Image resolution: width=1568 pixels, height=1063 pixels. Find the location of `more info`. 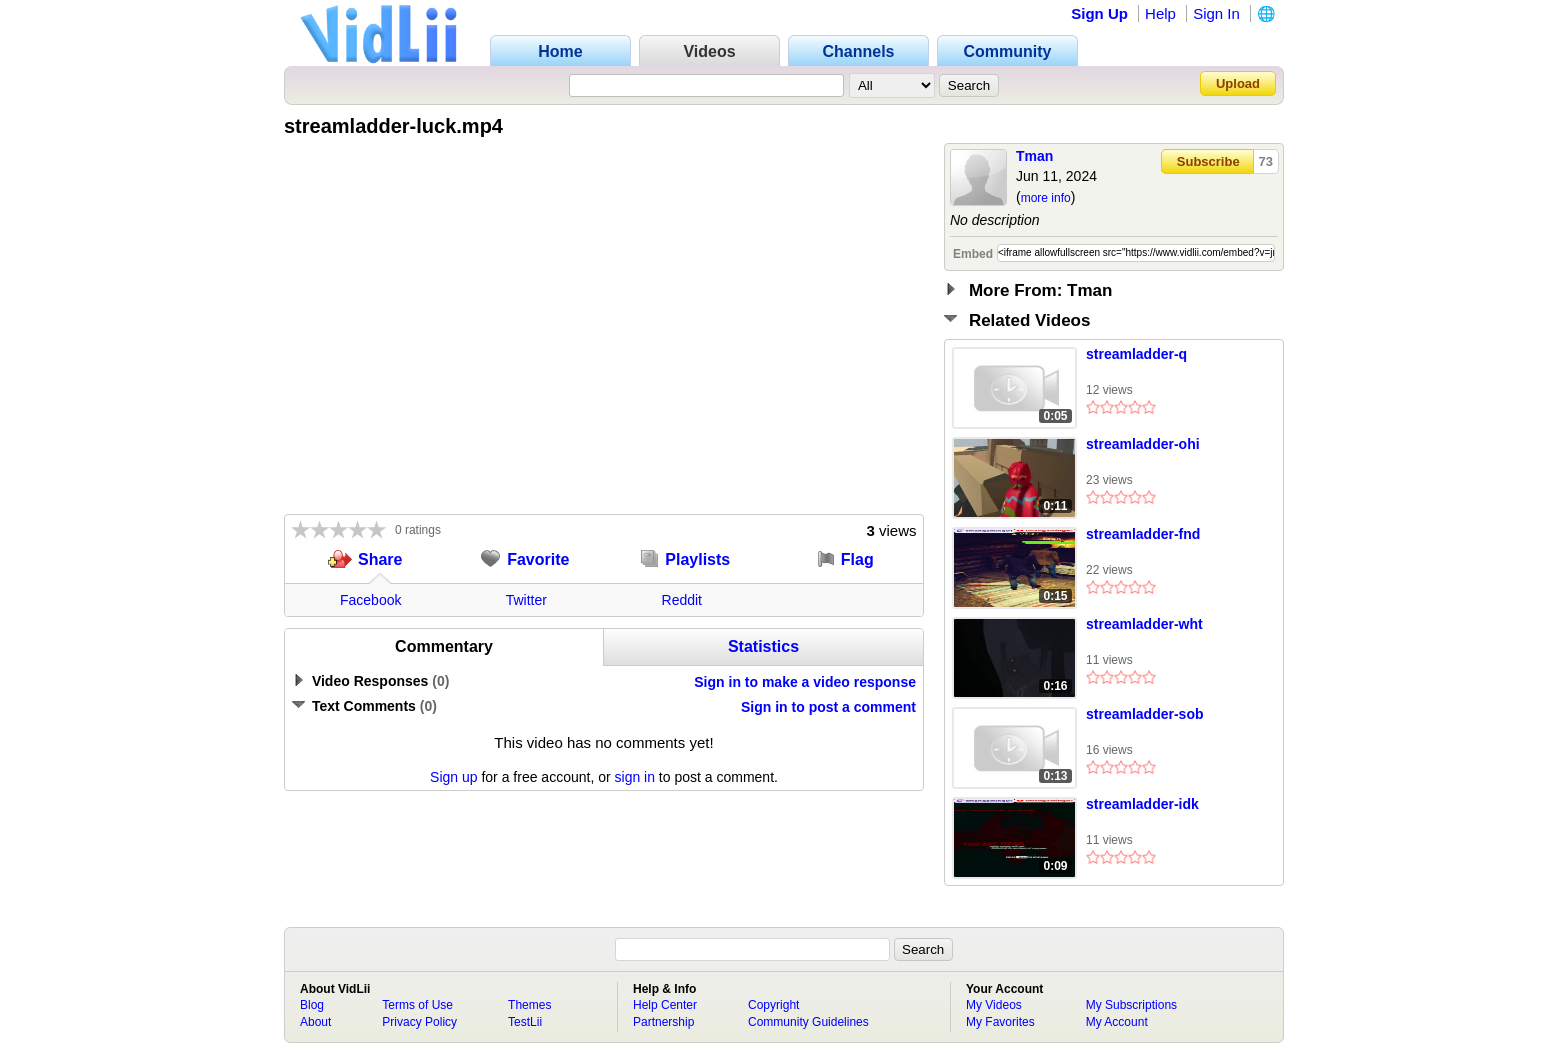

more info is located at coordinates (1046, 198).